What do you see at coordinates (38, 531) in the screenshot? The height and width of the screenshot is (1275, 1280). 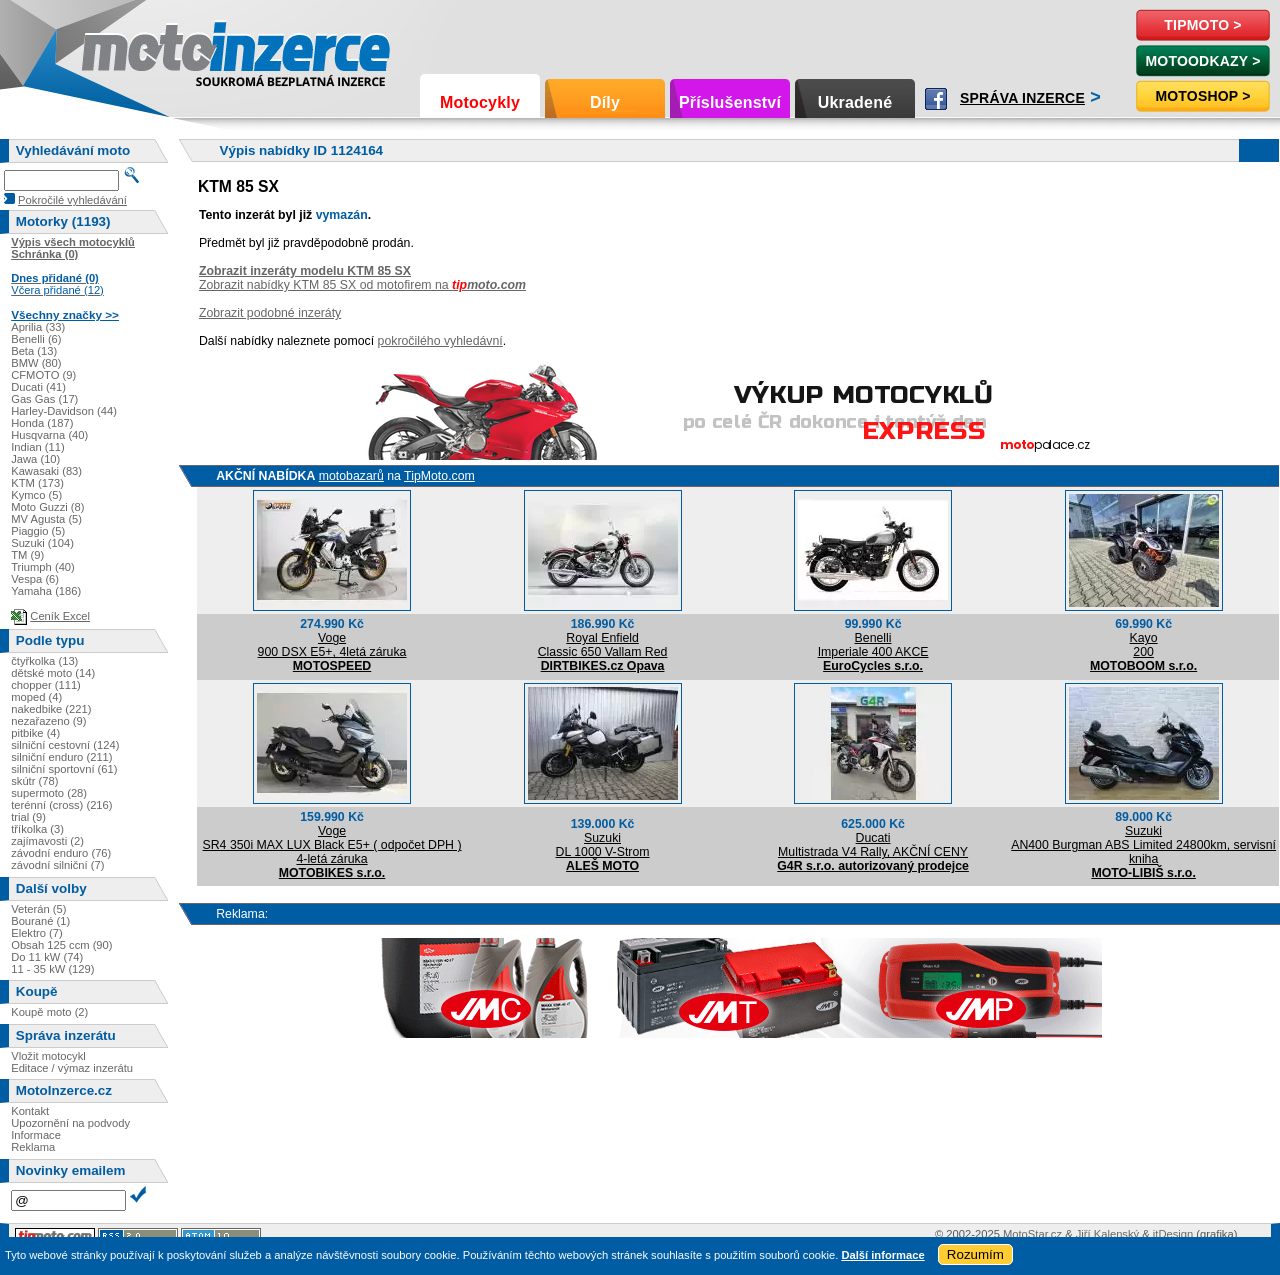 I see `Piaggio (5)` at bounding box center [38, 531].